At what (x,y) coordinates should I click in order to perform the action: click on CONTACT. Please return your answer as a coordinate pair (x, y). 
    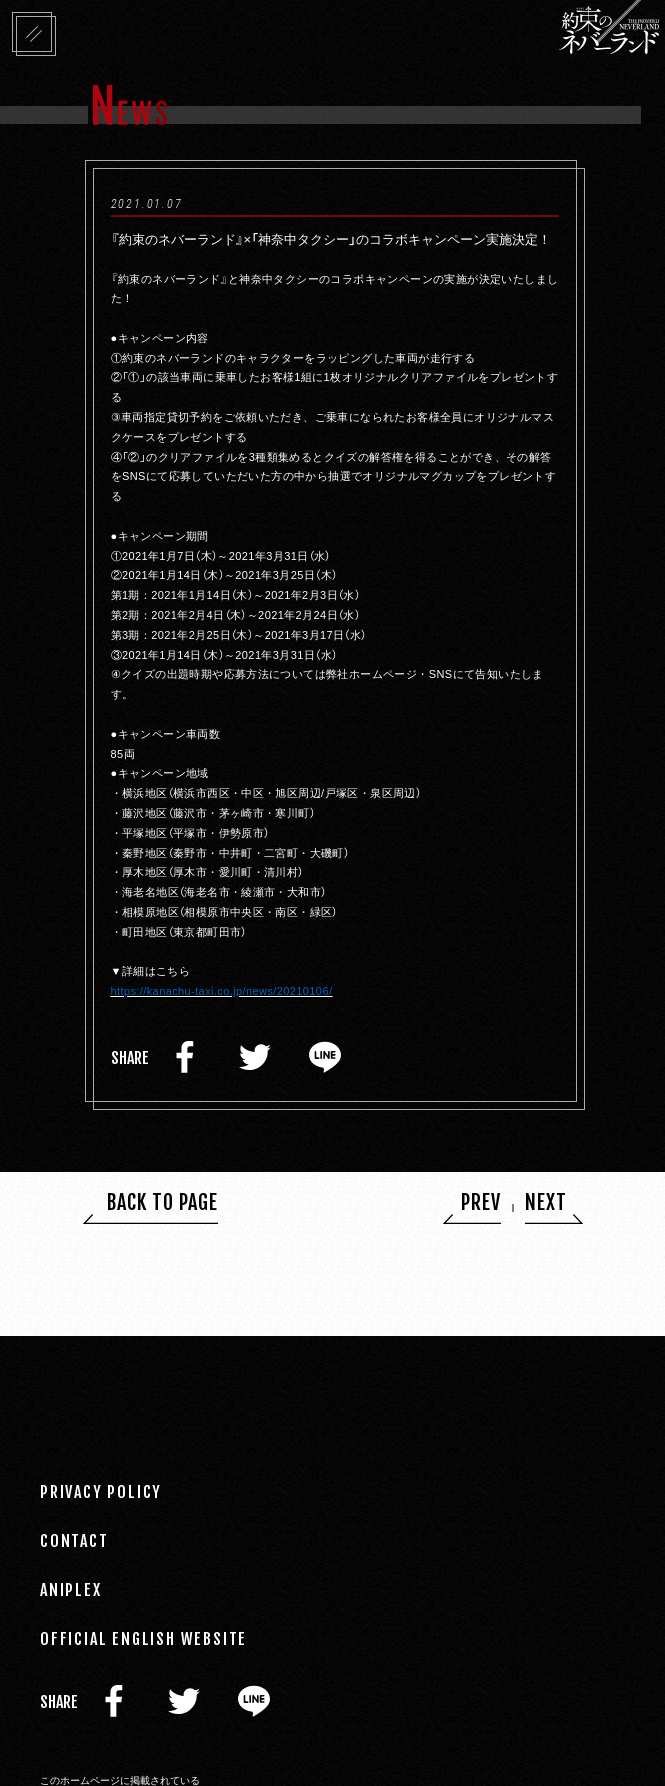
    Looking at the image, I should click on (74, 1541).